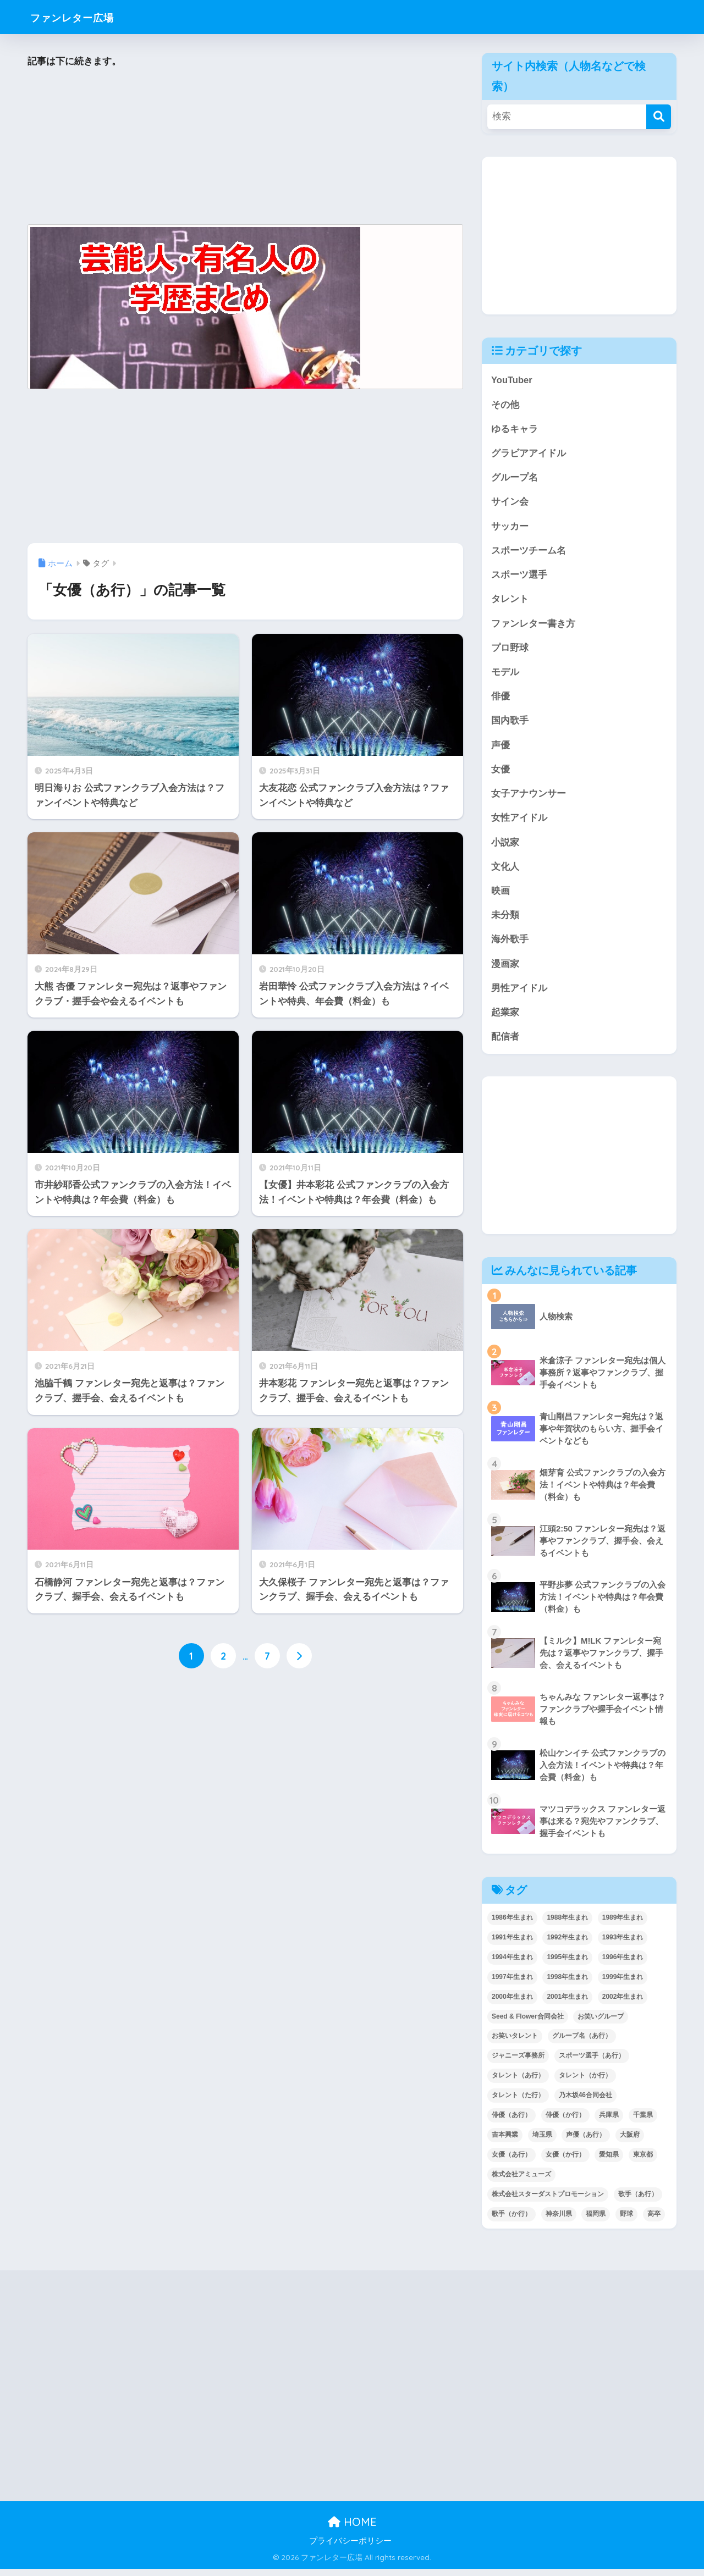 This screenshot has width=704, height=2576. Describe the element at coordinates (601, 2023) in the screenshot. I see `お笑いグループ [お笑いグループ (47個の項目)]` at that location.